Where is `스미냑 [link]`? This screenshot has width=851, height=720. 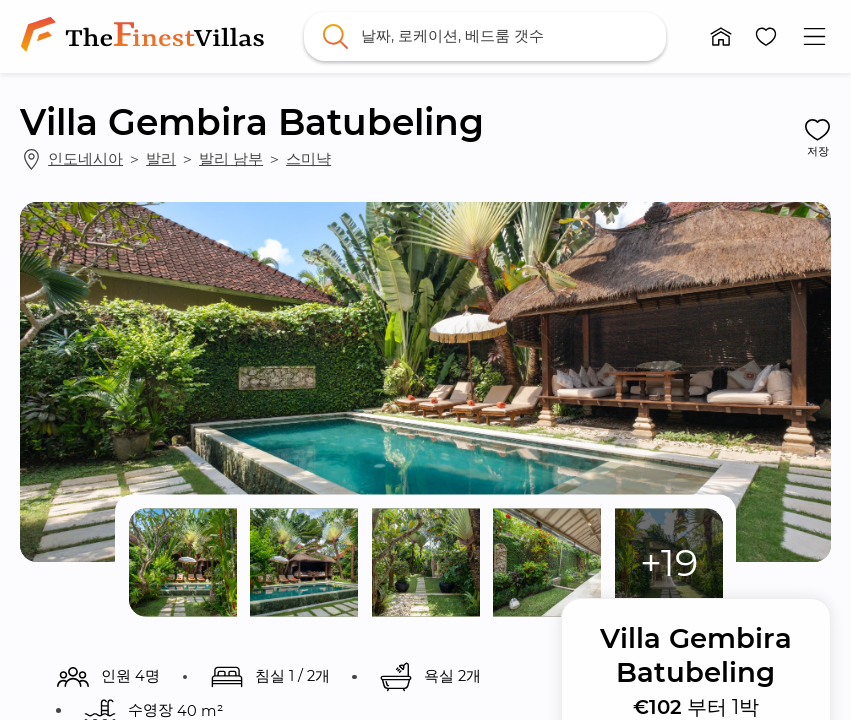
스미냑 [link] is located at coordinates (308, 159).